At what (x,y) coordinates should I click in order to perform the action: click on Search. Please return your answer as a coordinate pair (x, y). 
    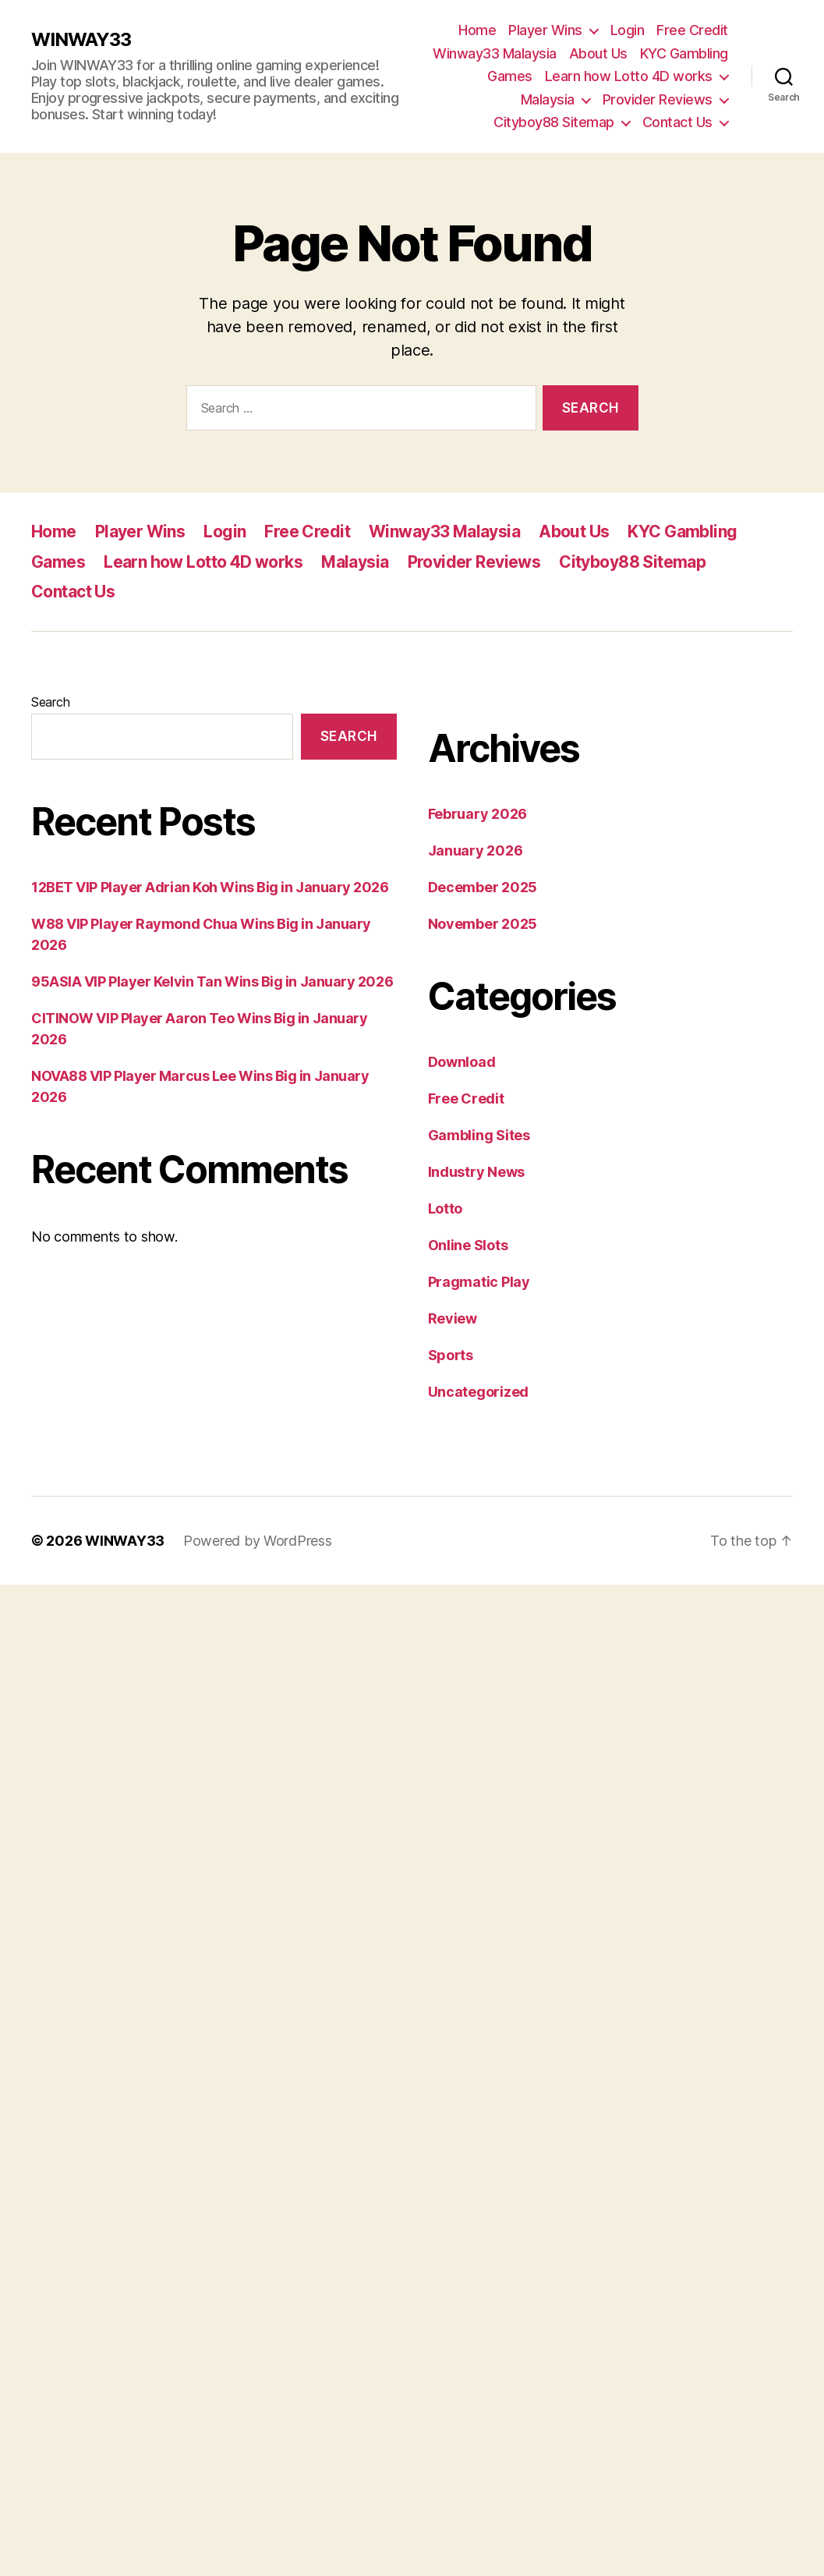
    Looking at the image, I should click on (50, 702).